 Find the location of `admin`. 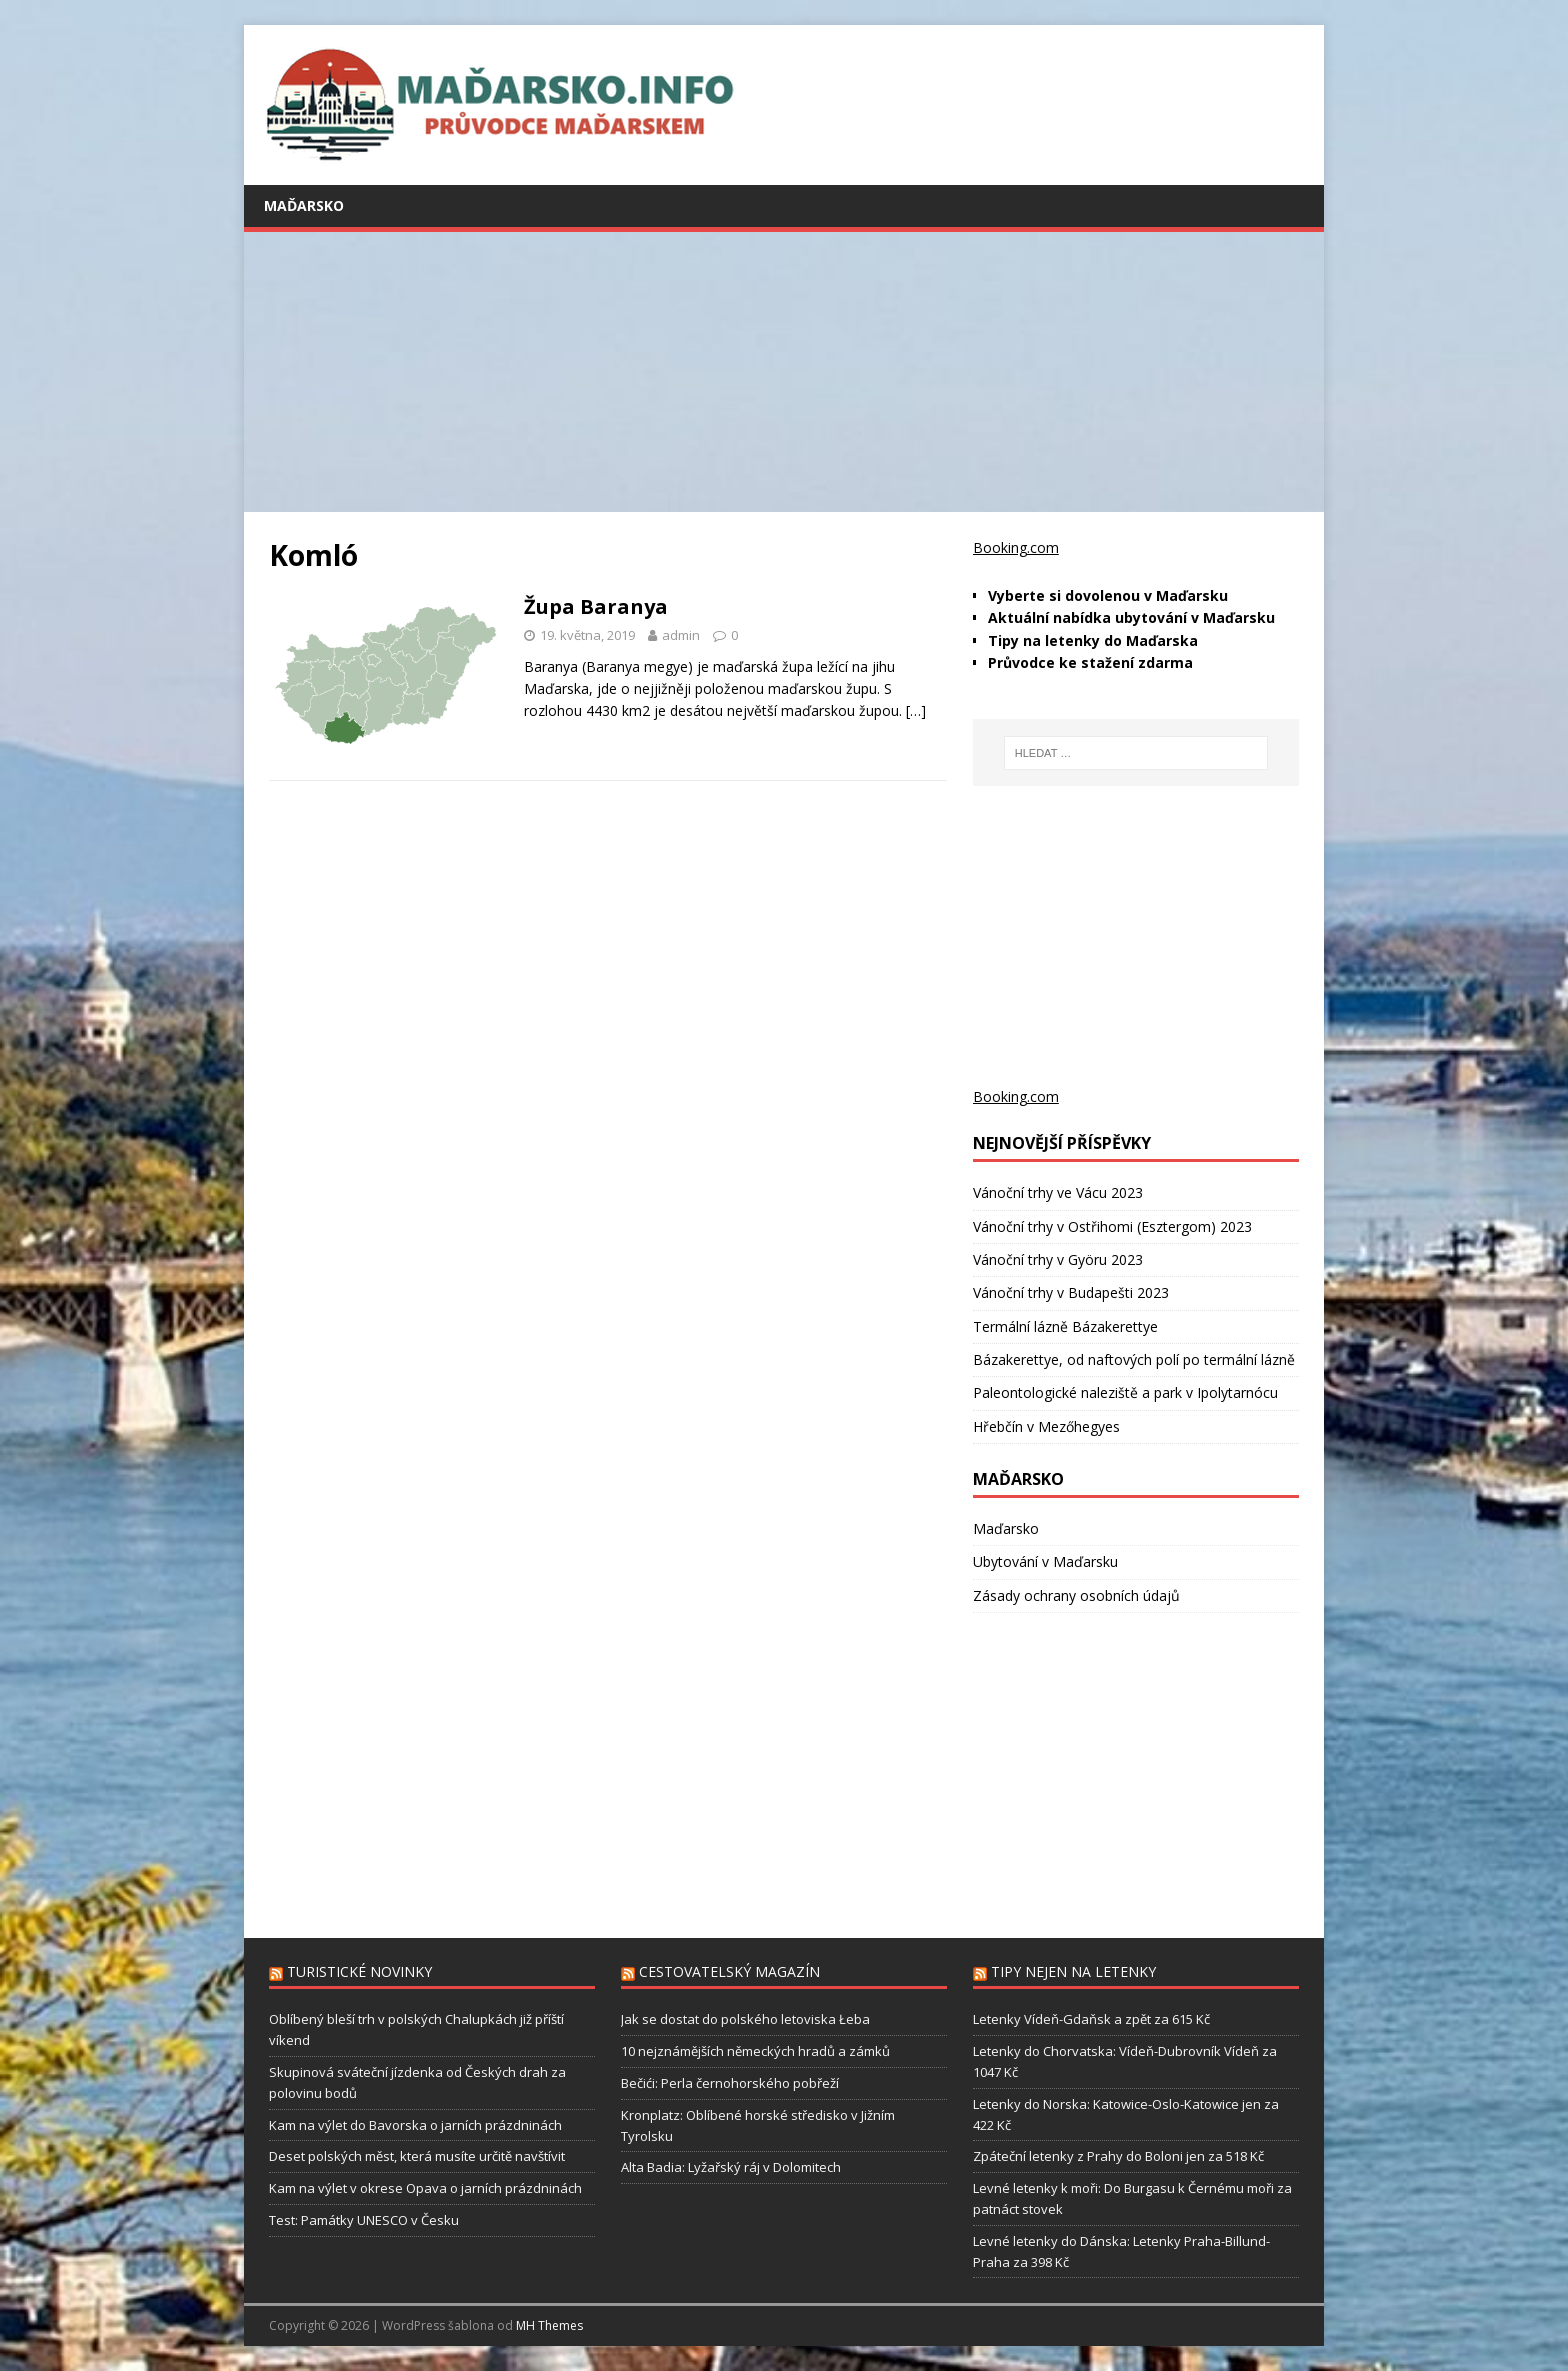

admin is located at coordinates (681, 635).